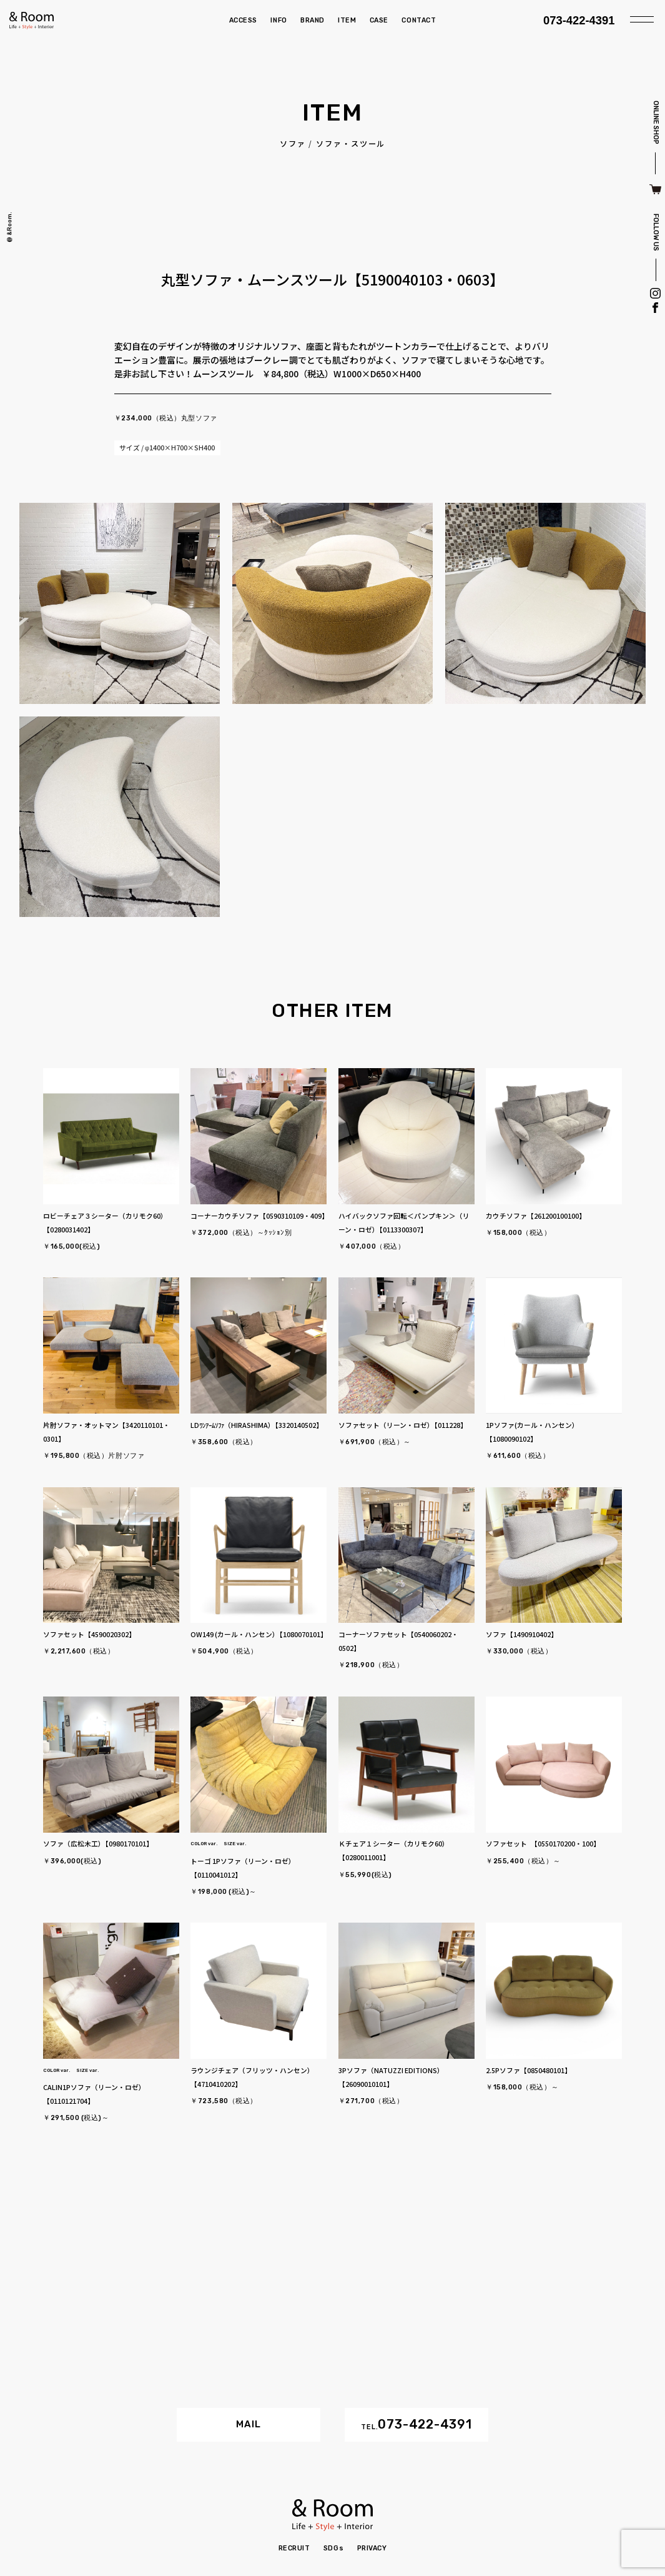  Describe the element at coordinates (372, 2548) in the screenshot. I see `PRIVACY` at that location.